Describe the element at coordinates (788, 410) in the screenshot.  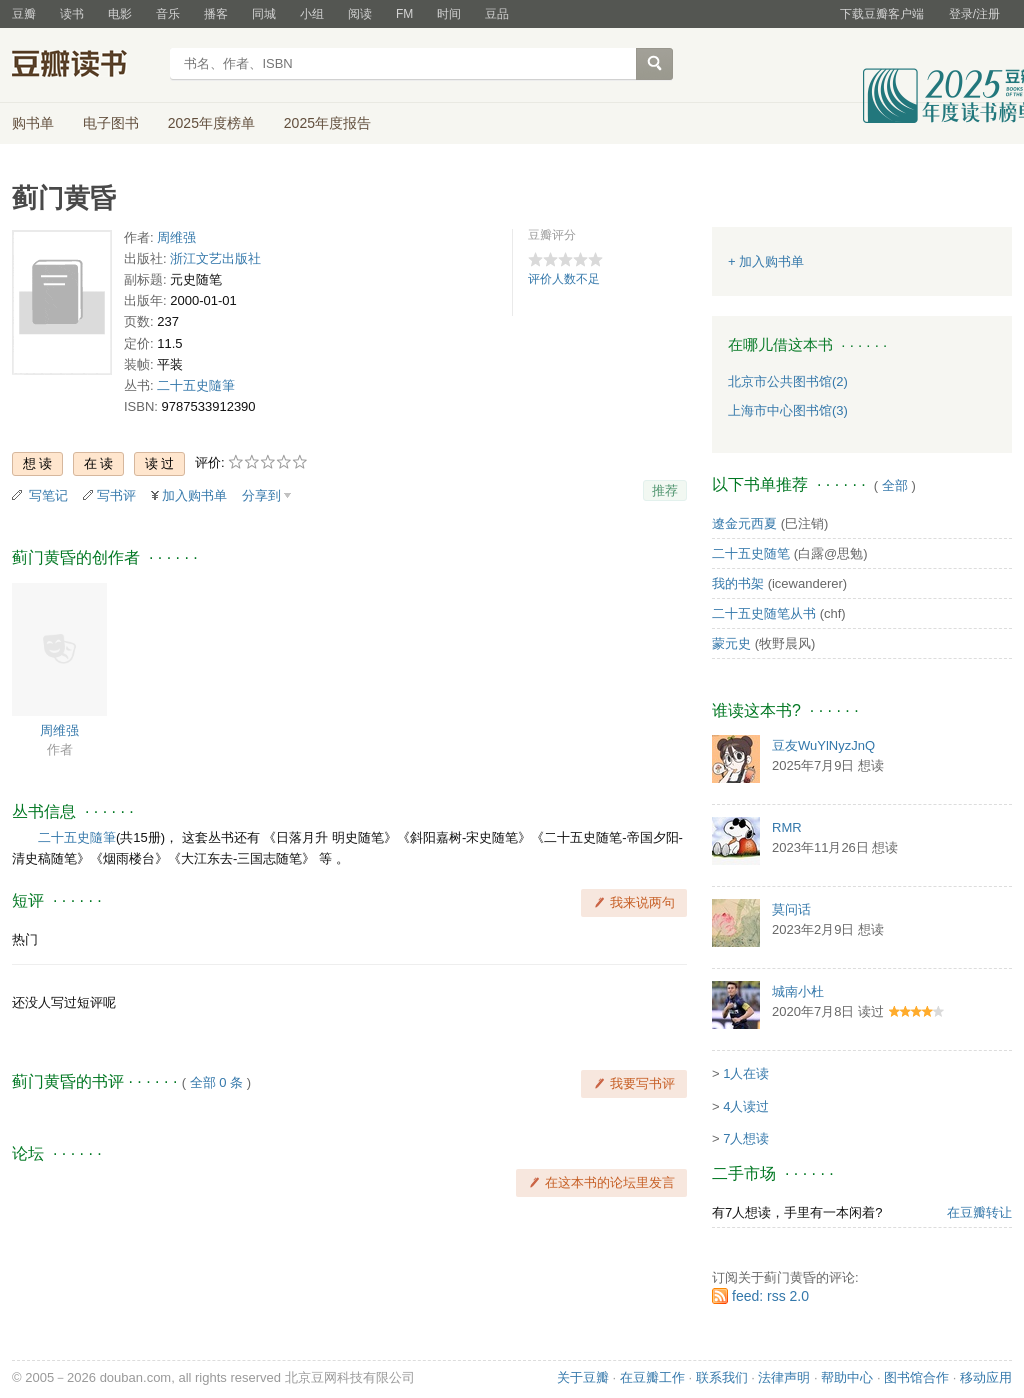
I see `上海市中心图书馆(3)` at that location.